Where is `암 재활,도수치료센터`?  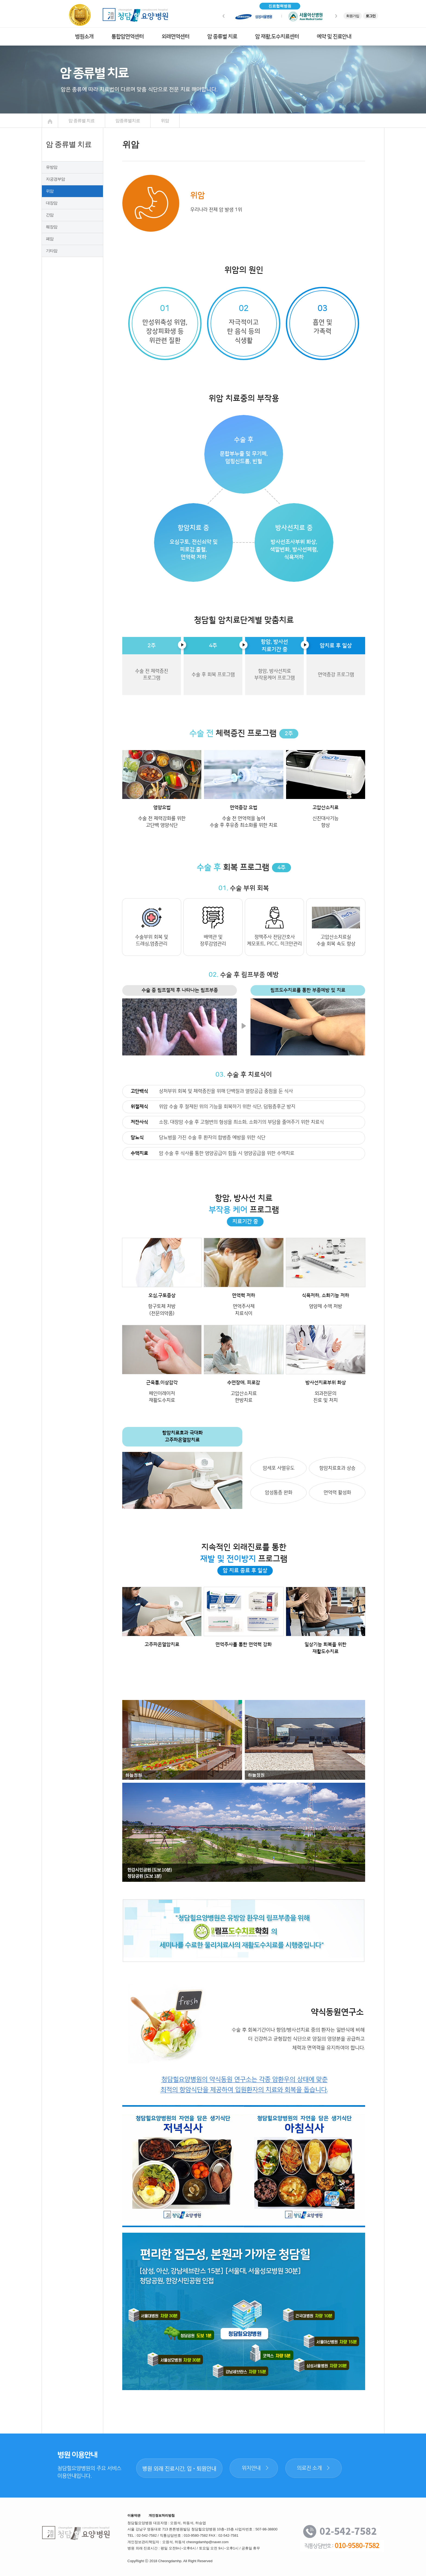
암 재활,도수치료센터 is located at coordinates (277, 37).